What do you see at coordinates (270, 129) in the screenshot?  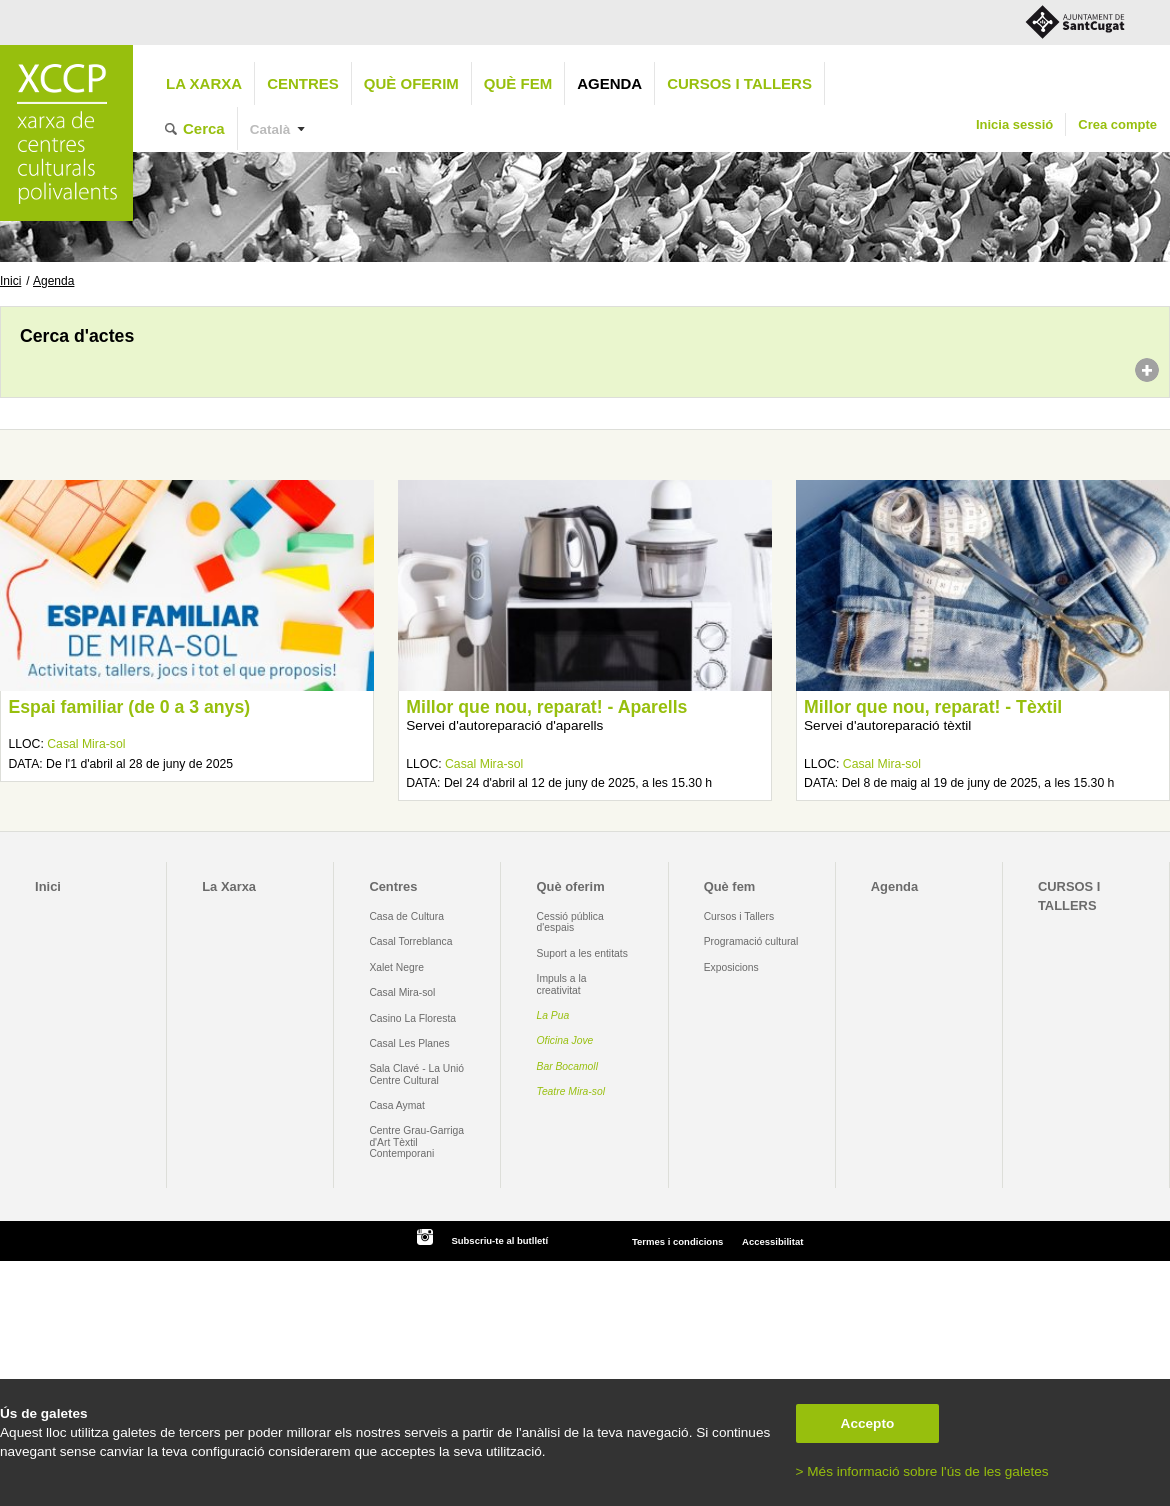 I see `Català` at bounding box center [270, 129].